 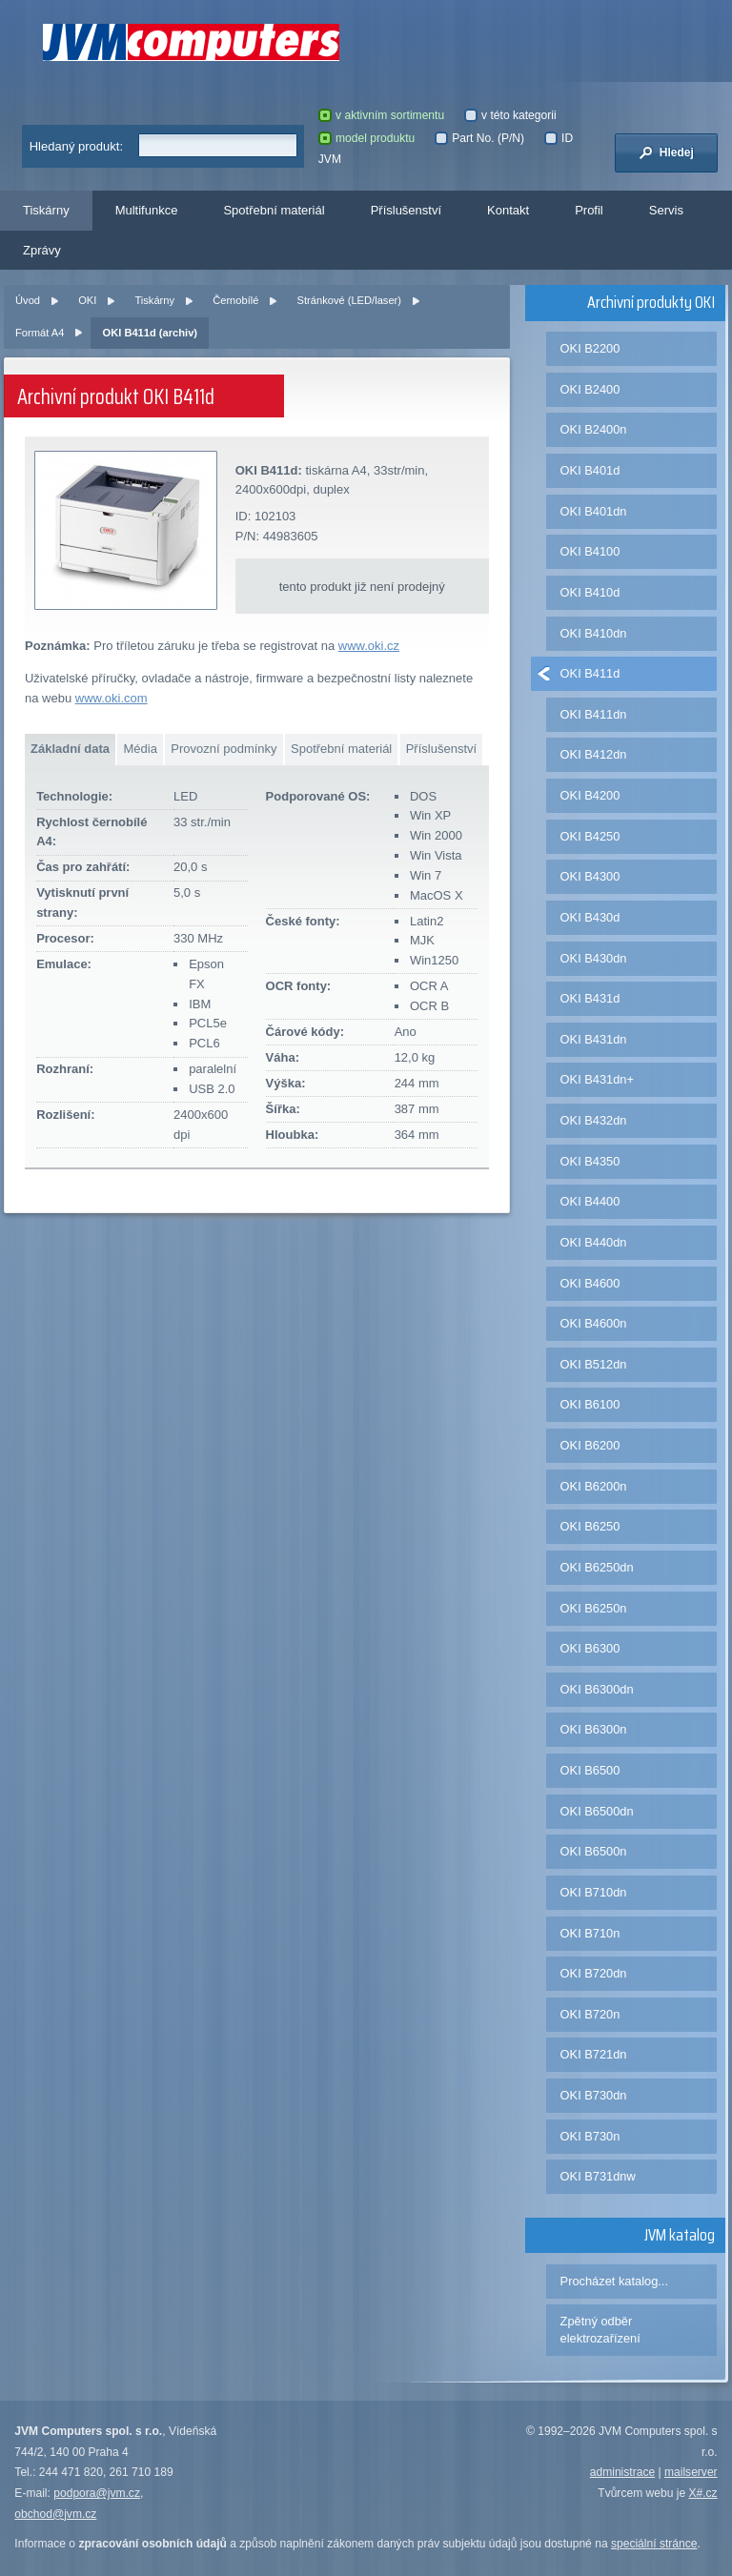 I want to click on Média, so click(x=139, y=748).